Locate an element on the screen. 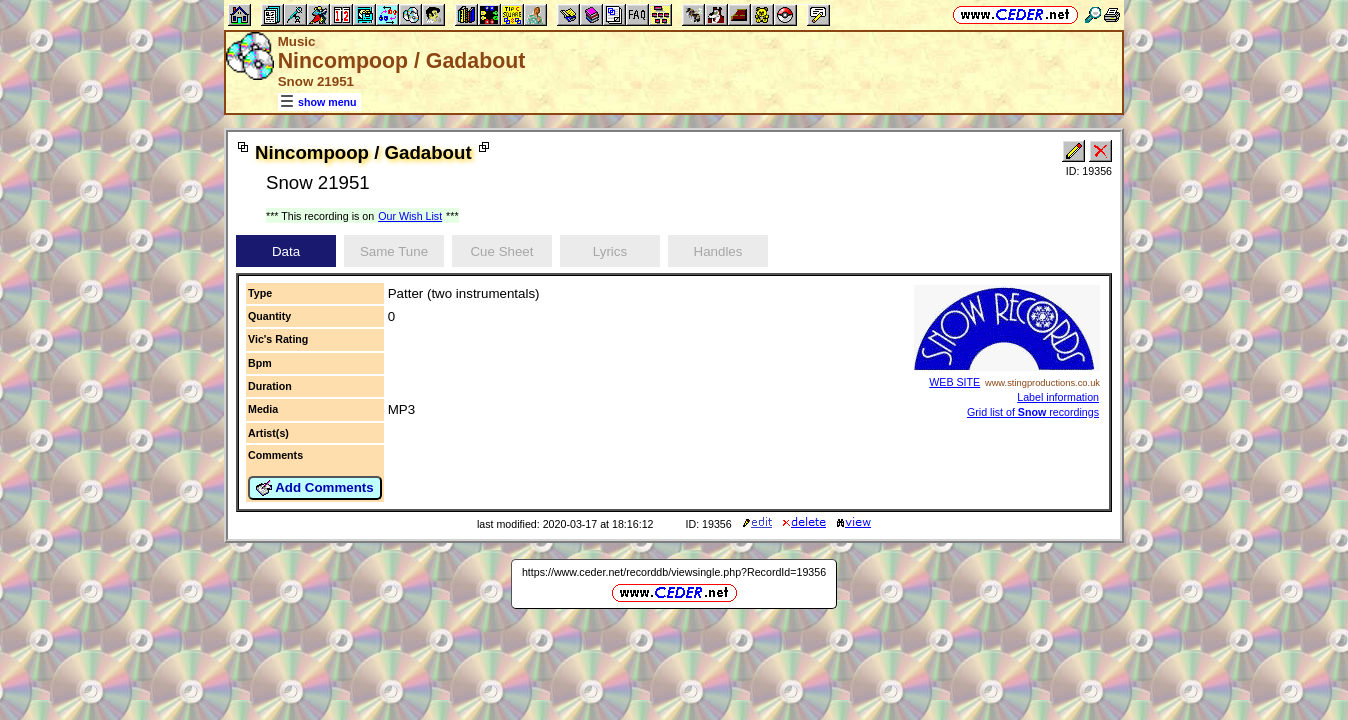 This screenshot has height=720, width=1348. https://www.ceder.net/recorddb/viewsingle.php?RecordId=19356 is located at coordinates (674, 572).